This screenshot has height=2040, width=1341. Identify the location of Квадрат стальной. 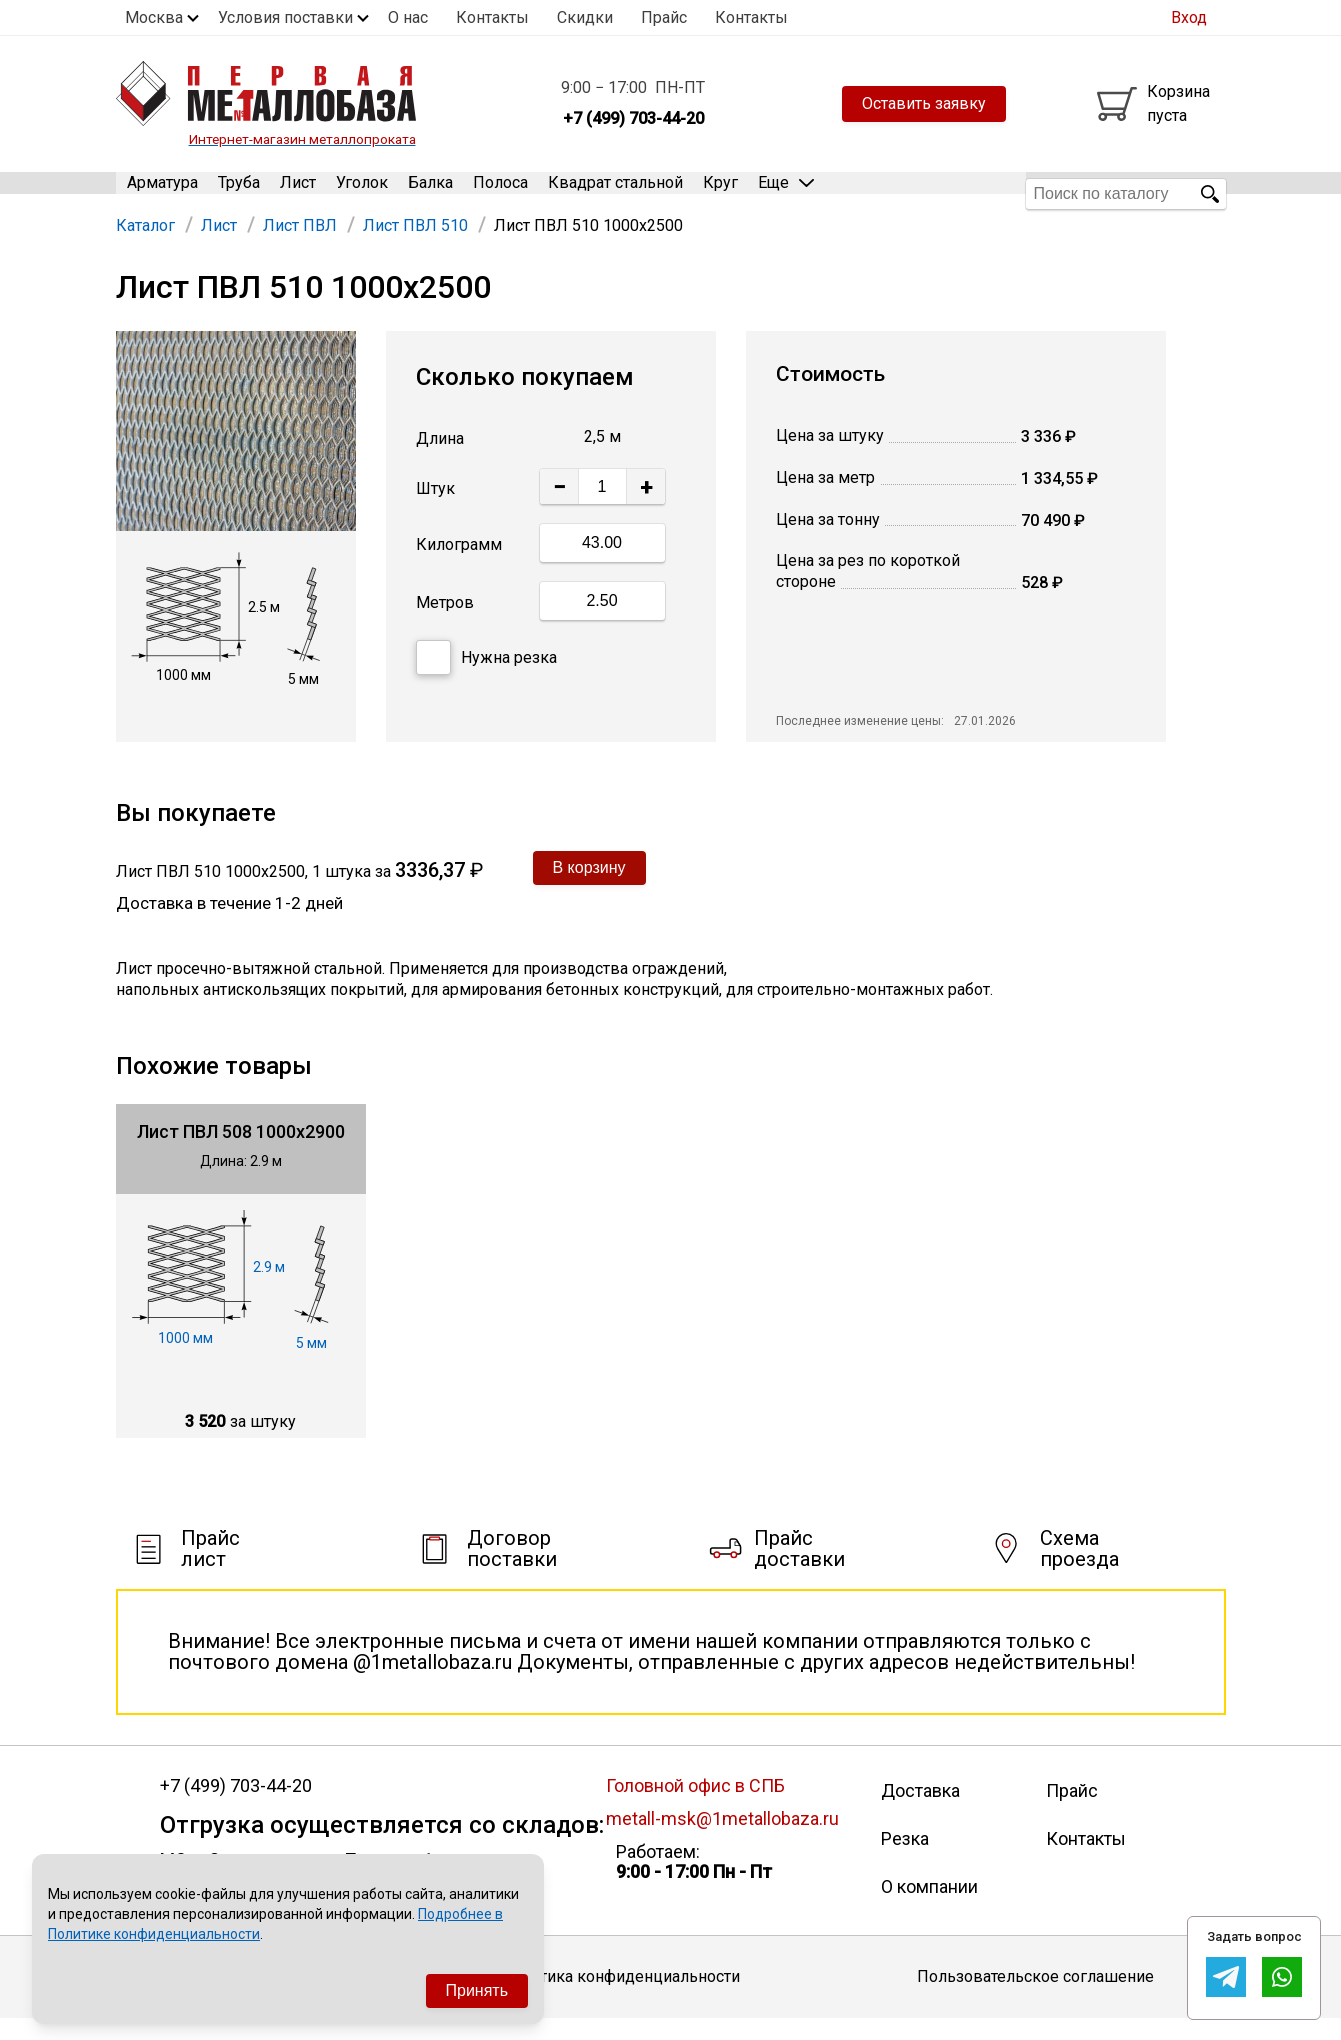
(615, 193).